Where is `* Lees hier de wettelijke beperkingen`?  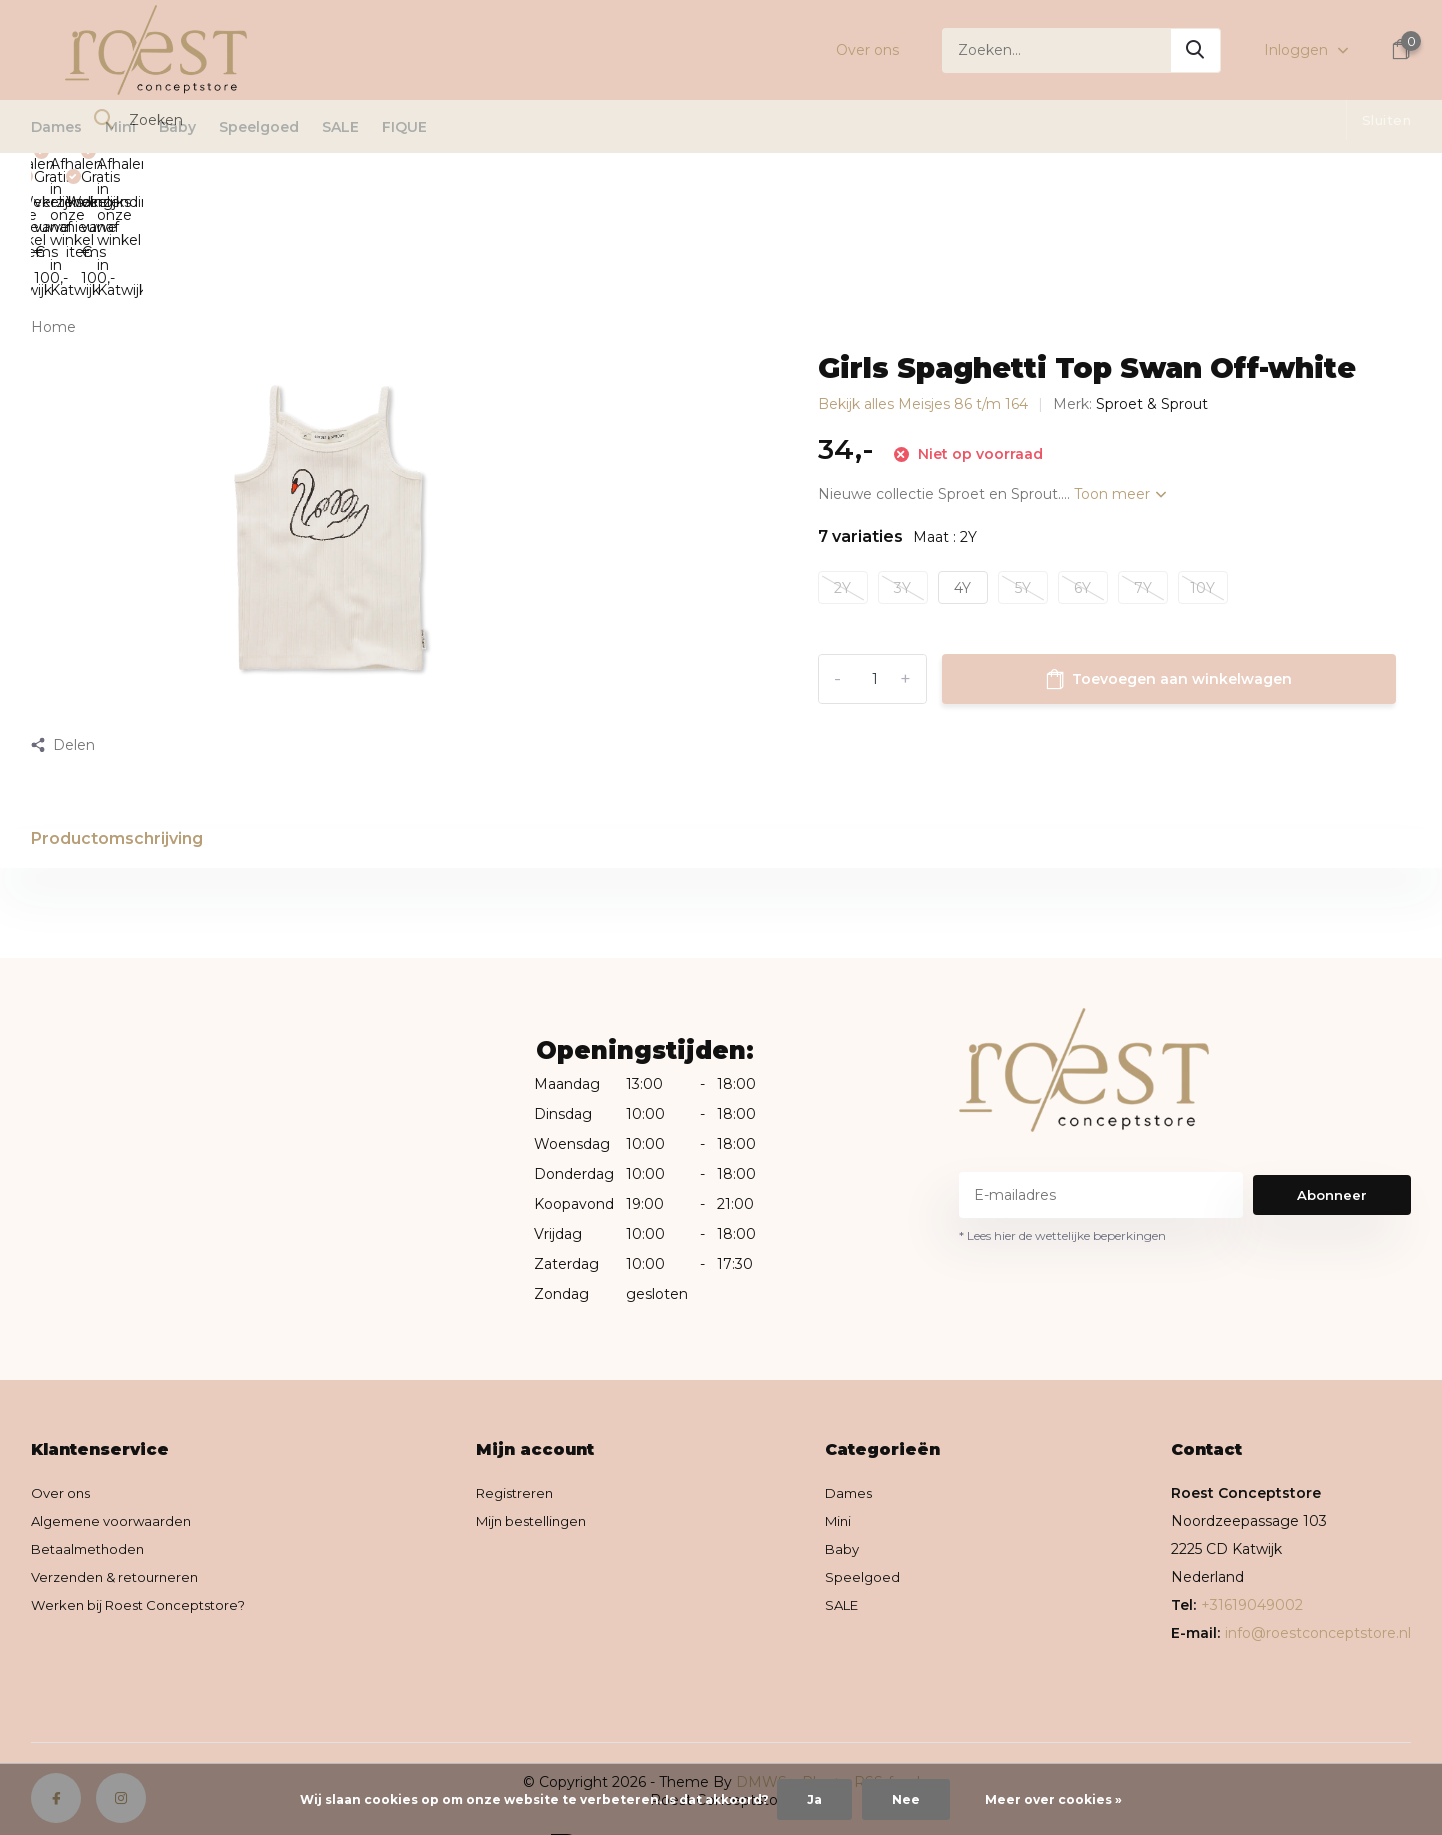
* Lees hier de wettelijke beperkingen is located at coordinates (1062, 1160).